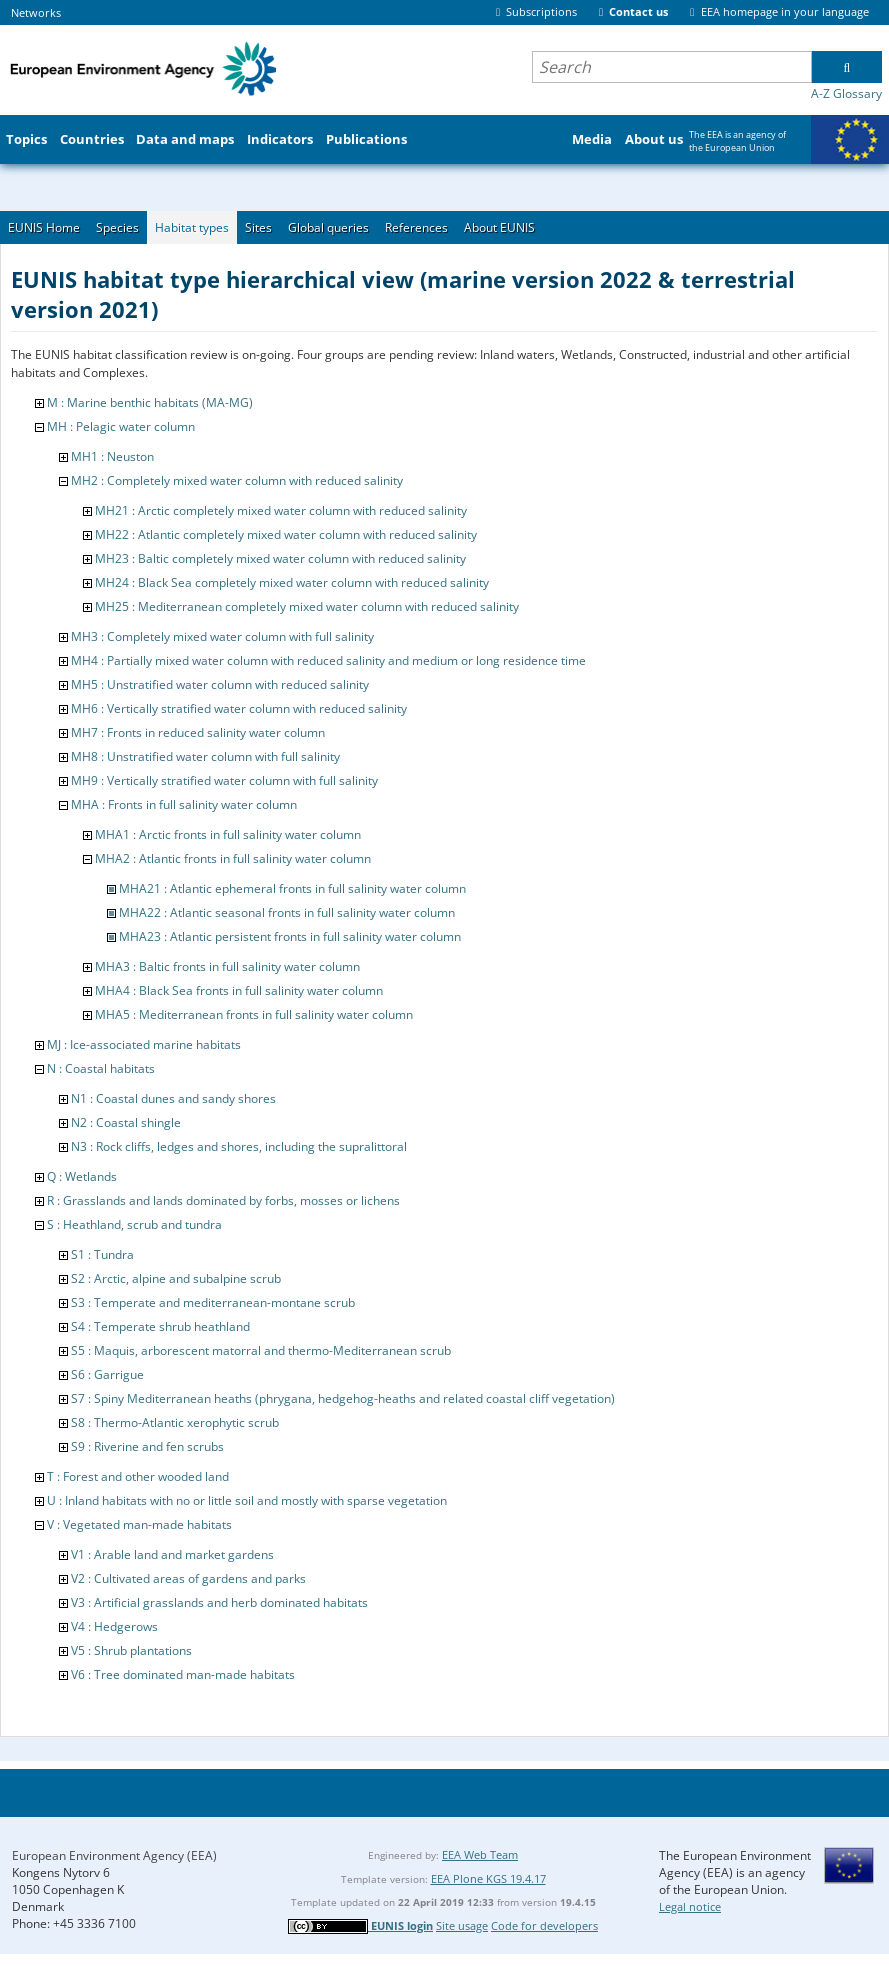 The width and height of the screenshot is (889, 1966). What do you see at coordinates (480, 1854) in the screenshot?
I see `EEA Web Team` at bounding box center [480, 1854].